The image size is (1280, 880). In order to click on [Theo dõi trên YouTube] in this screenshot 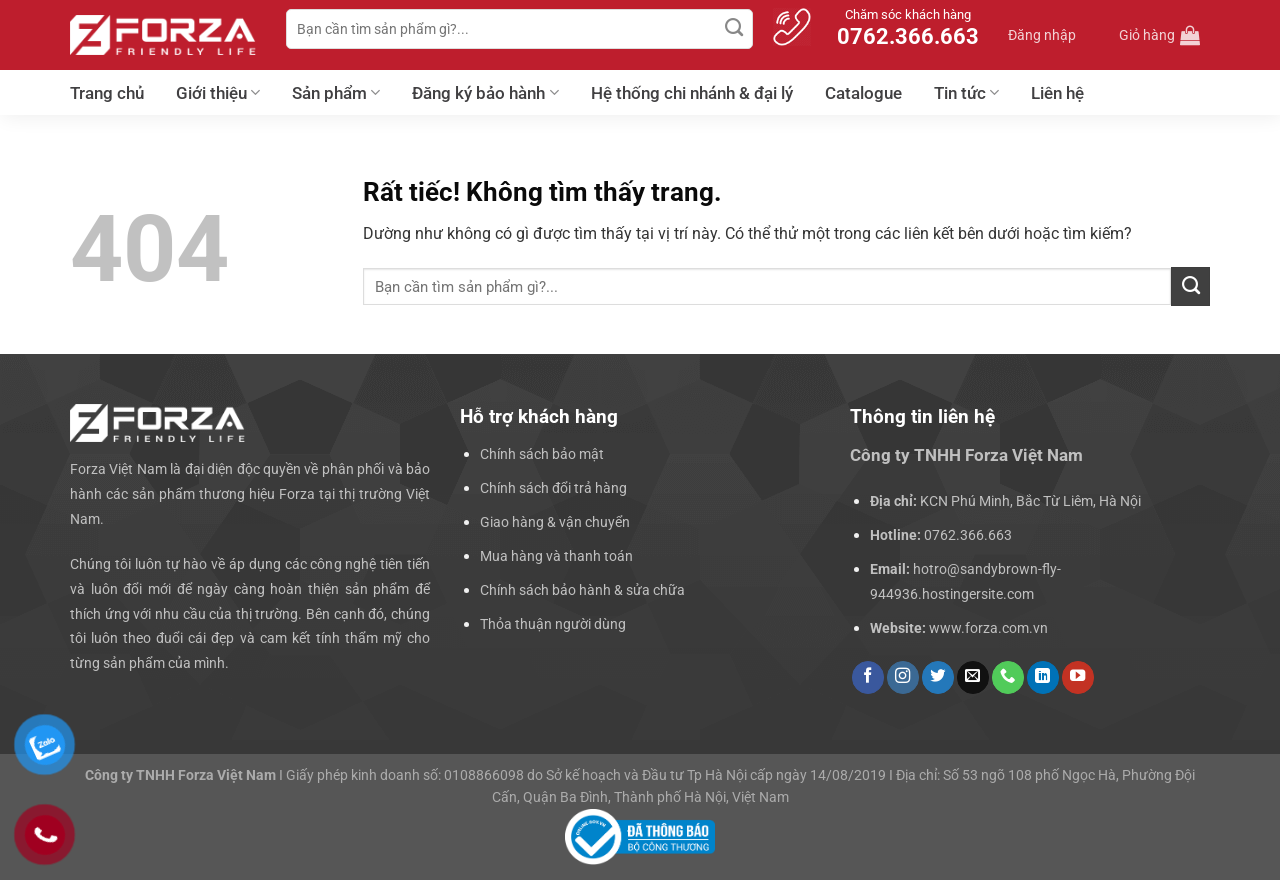, I will do `click(1078, 677)`.